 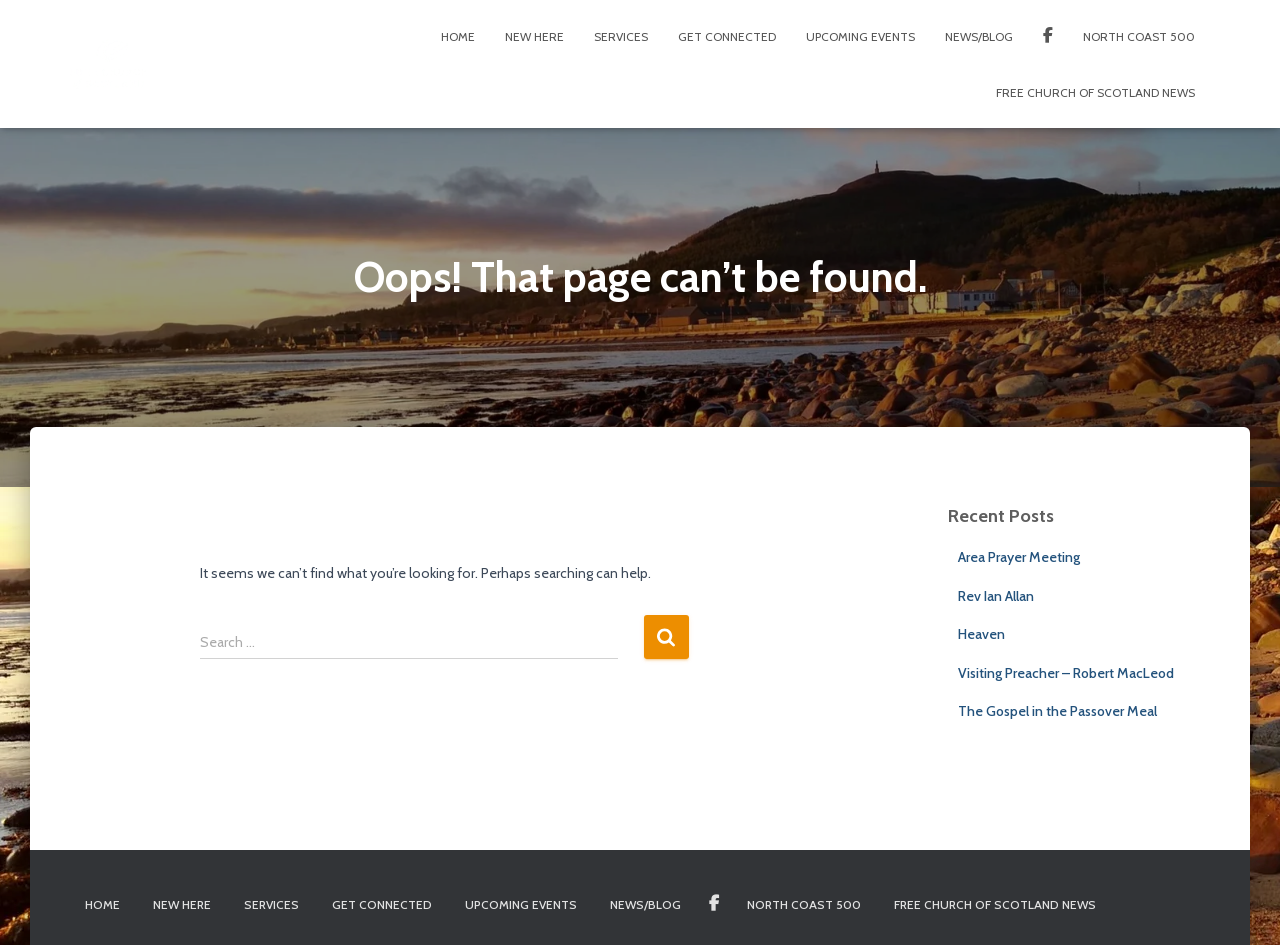 I want to click on Facebook, so click(x=1048, y=38).